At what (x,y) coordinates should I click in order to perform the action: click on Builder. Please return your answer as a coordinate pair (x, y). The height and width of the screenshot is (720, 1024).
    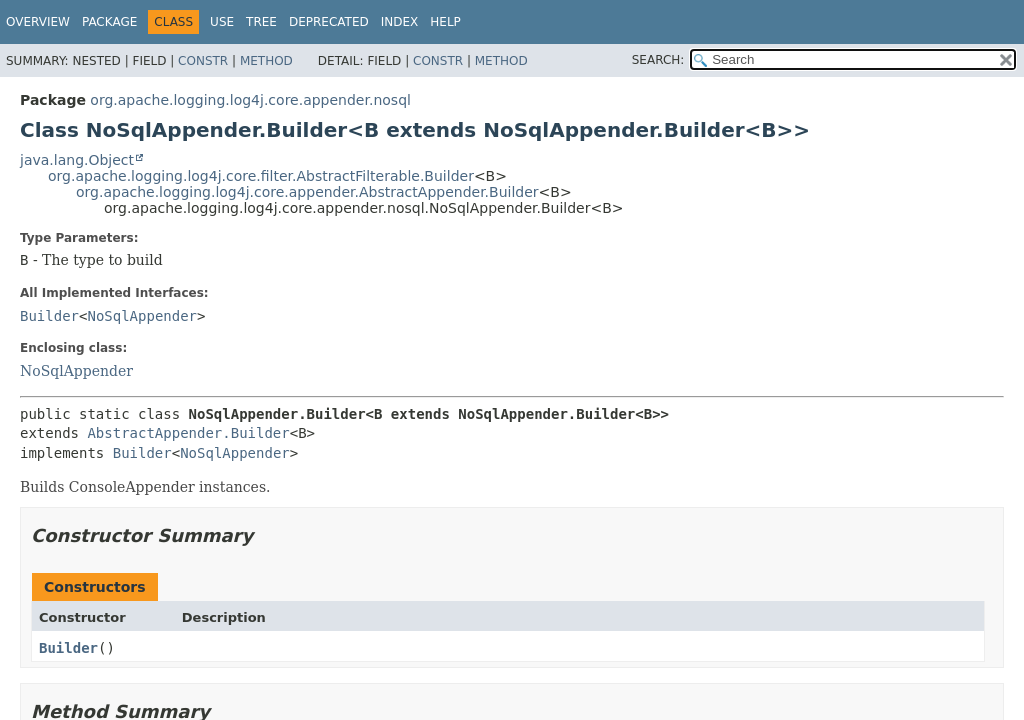
    Looking at the image, I should click on (49, 316).